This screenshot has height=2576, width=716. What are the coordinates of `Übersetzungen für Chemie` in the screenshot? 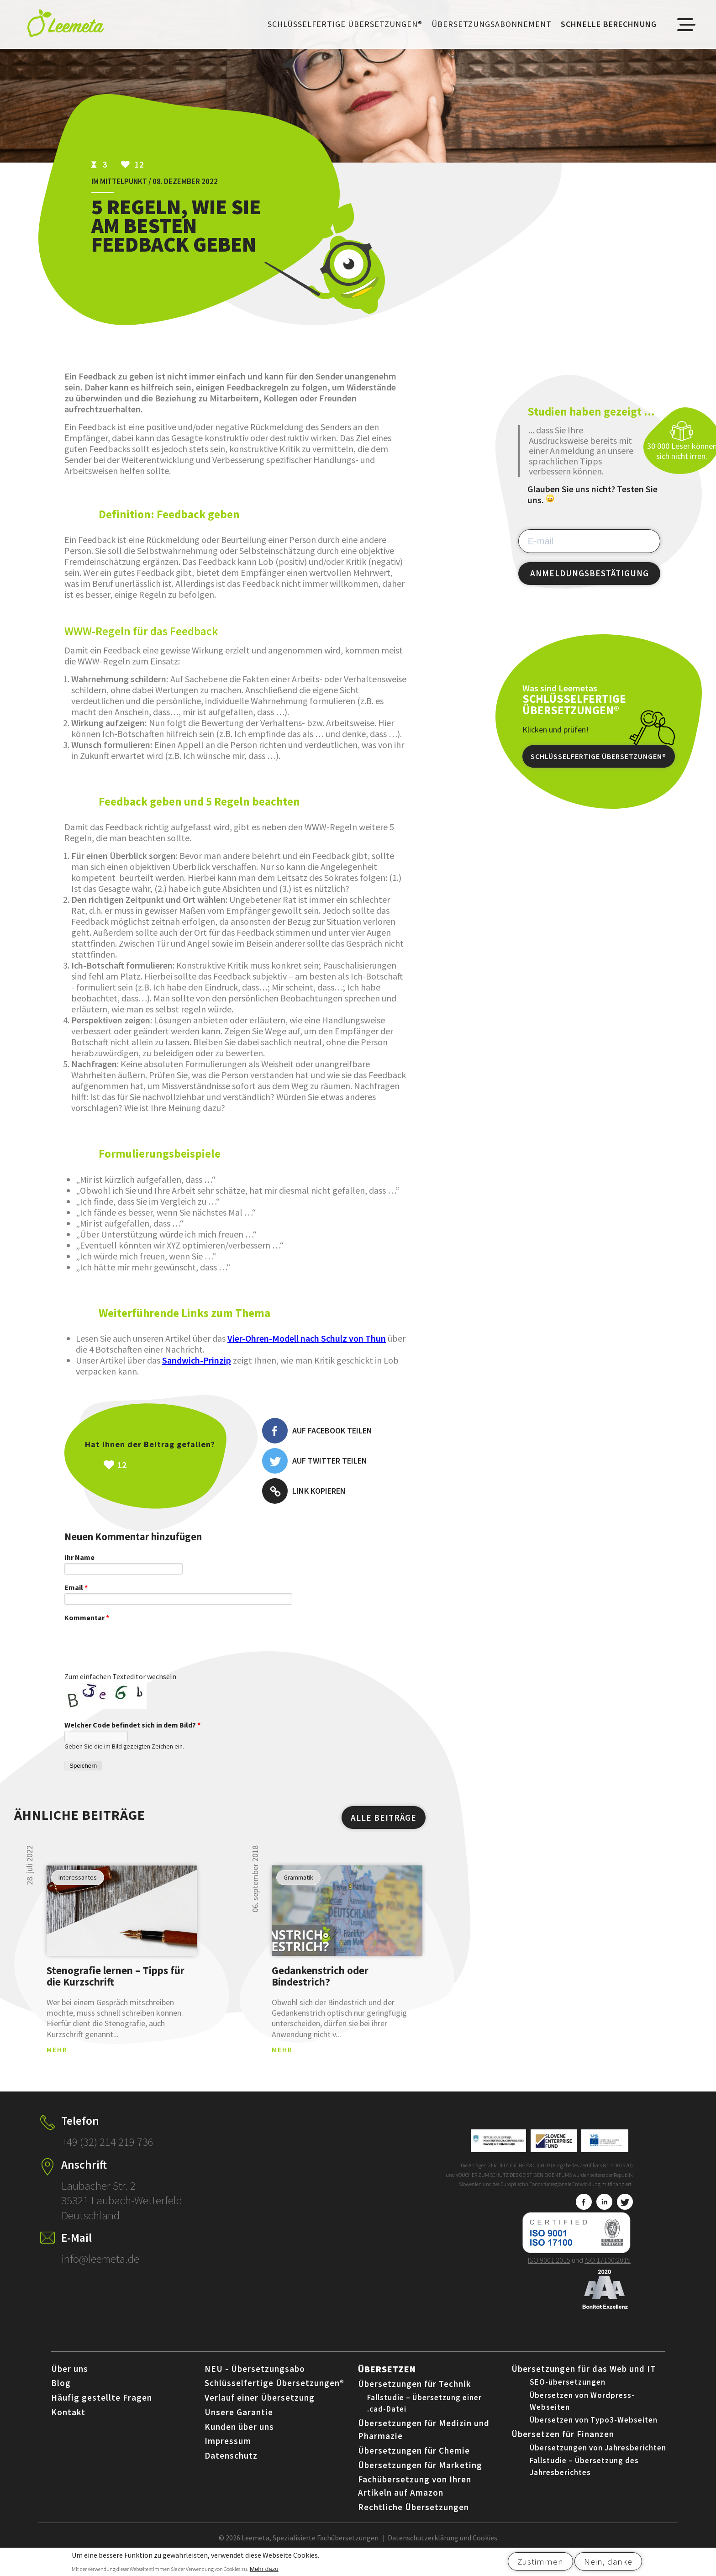 It's located at (414, 2459).